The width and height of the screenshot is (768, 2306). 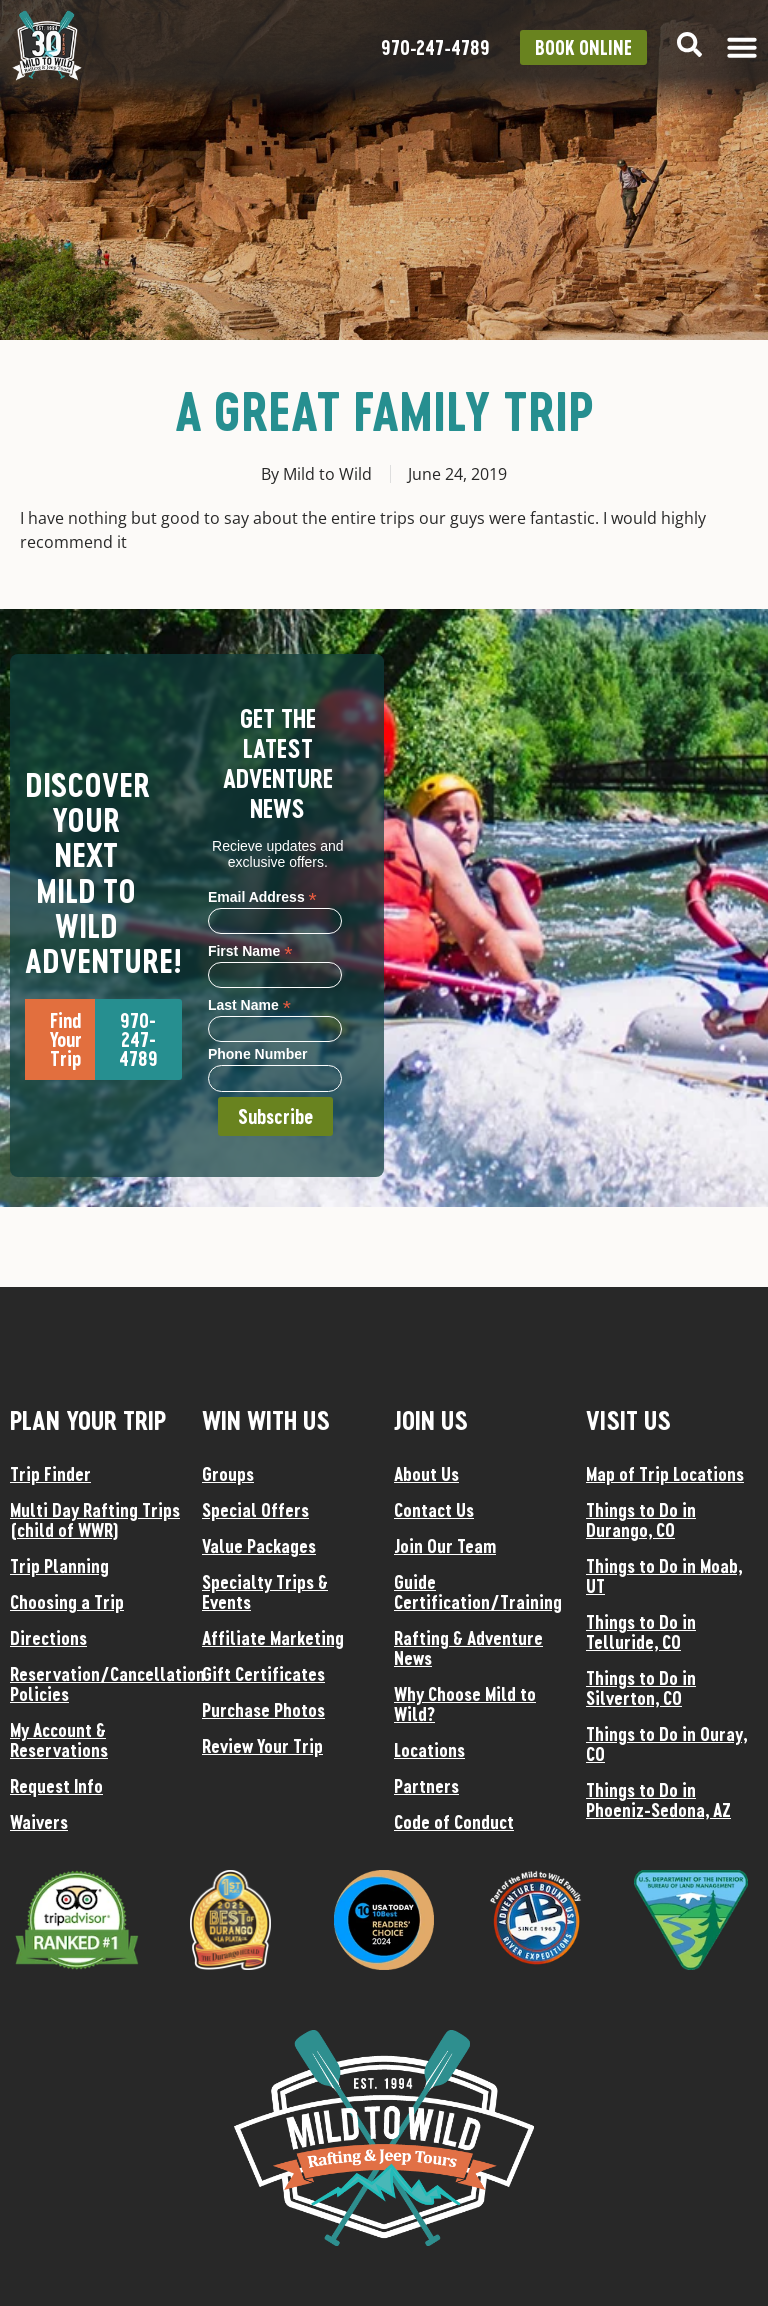 What do you see at coordinates (59, 1566) in the screenshot?
I see `Trip Planning` at bounding box center [59, 1566].